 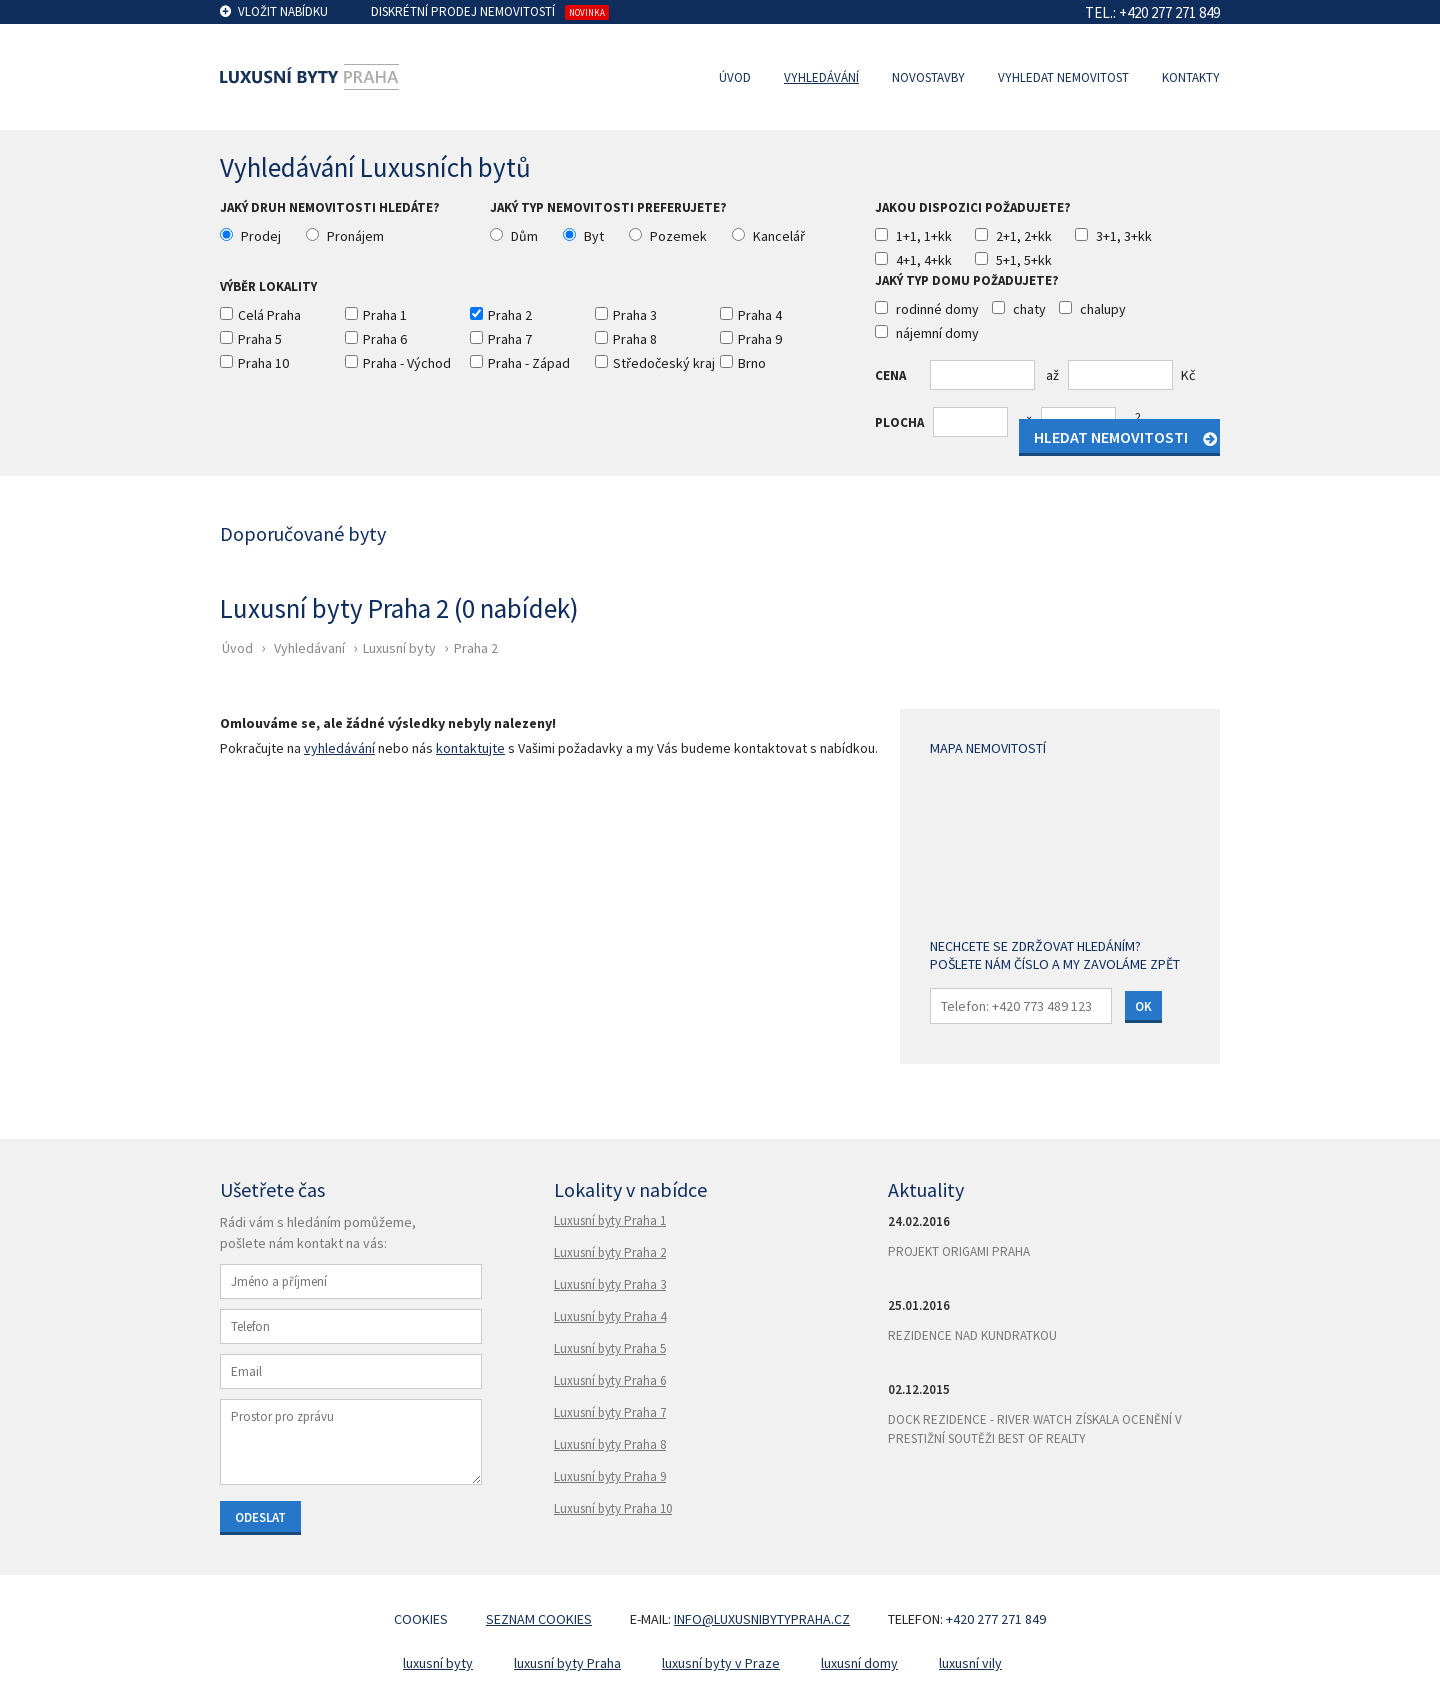 What do you see at coordinates (721, 1663) in the screenshot?
I see `luxusní byty v Praze` at bounding box center [721, 1663].